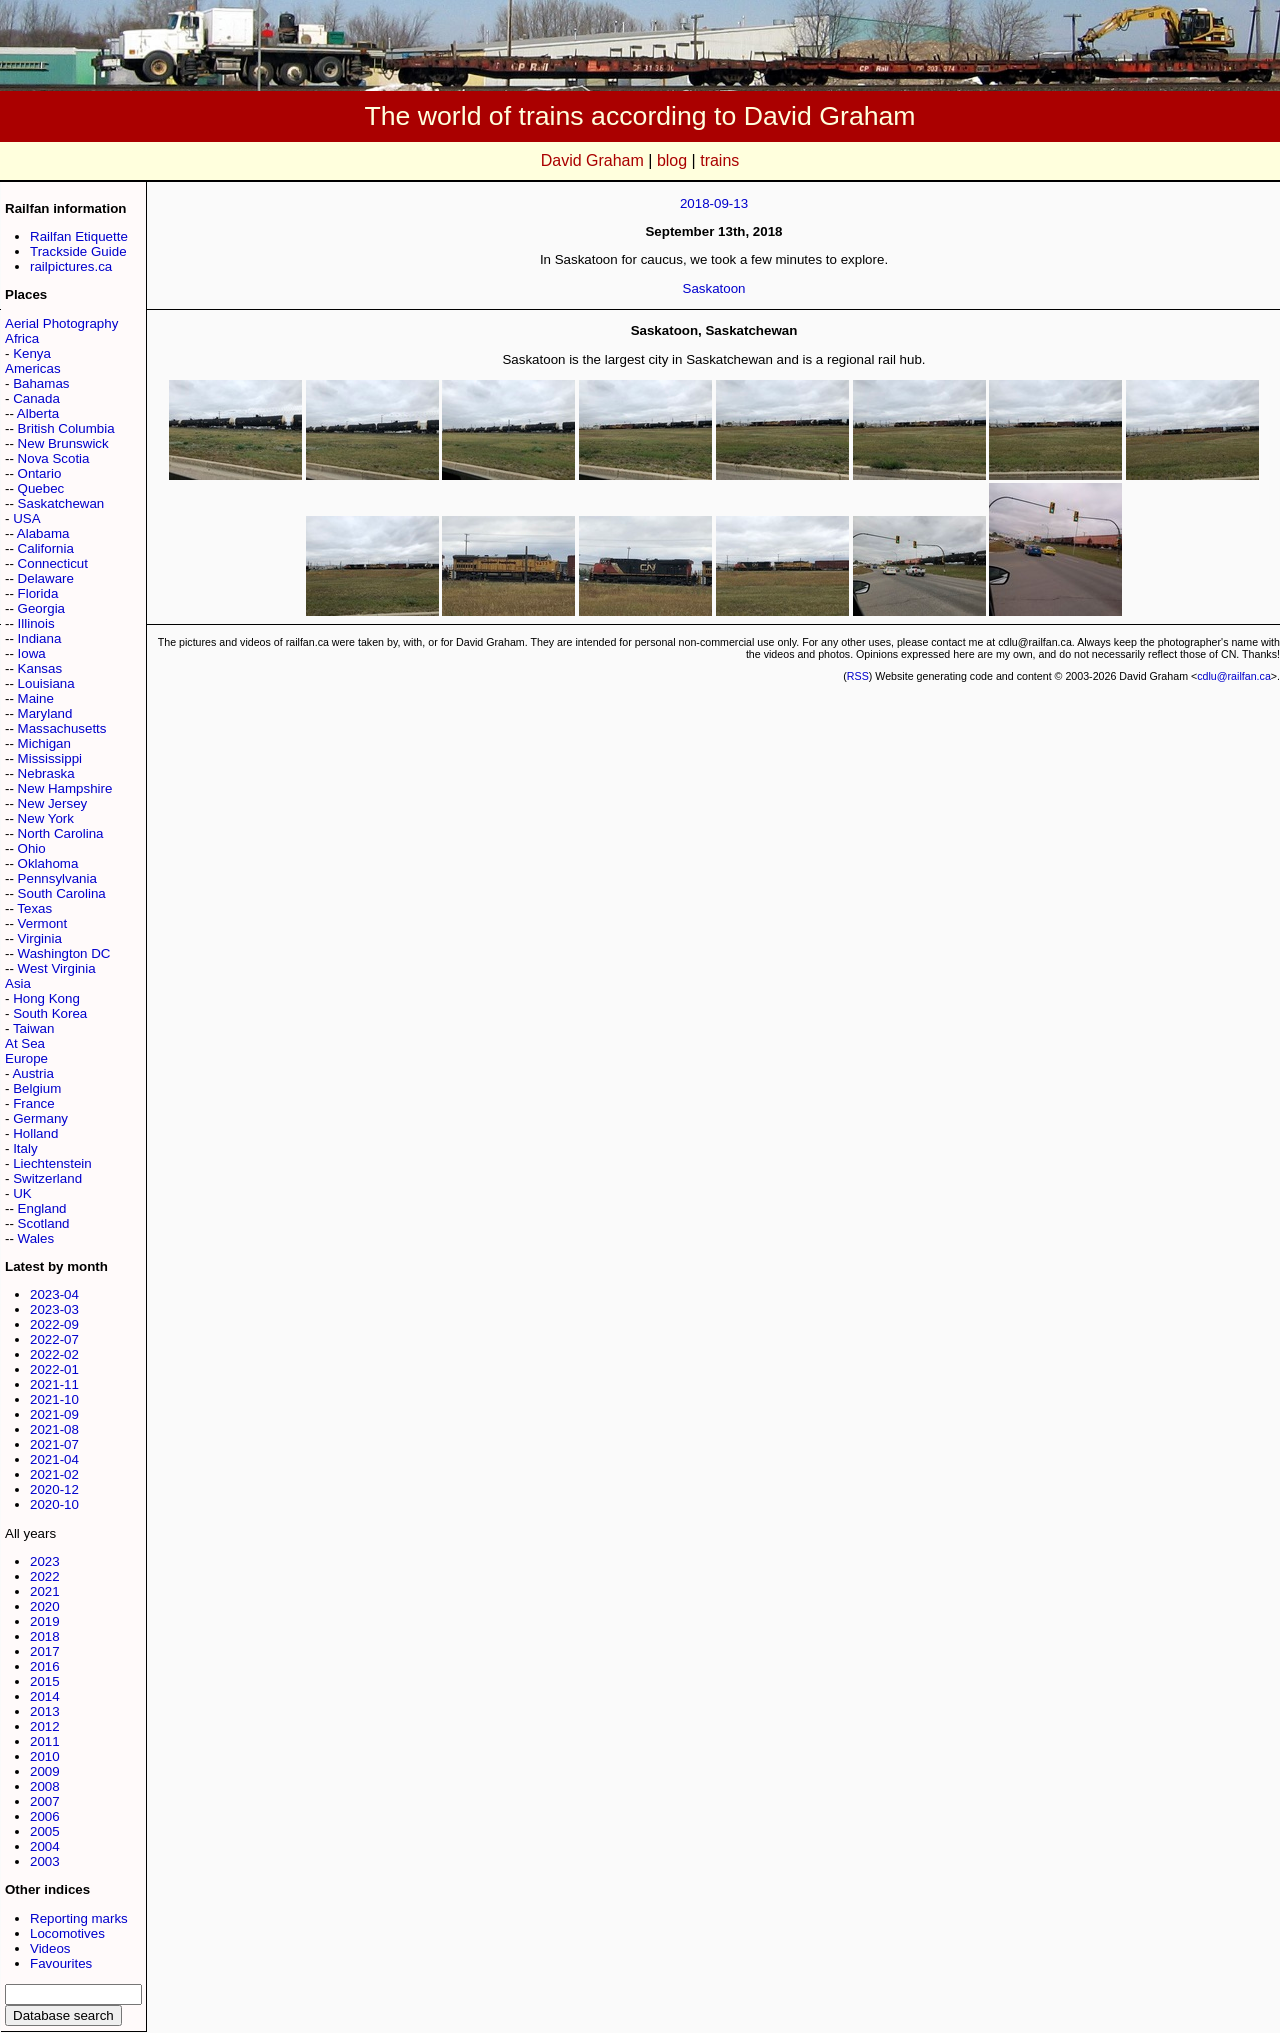 The height and width of the screenshot is (2033, 1280). Describe the element at coordinates (79, 236) in the screenshot. I see `Railfan Etiquette` at that location.